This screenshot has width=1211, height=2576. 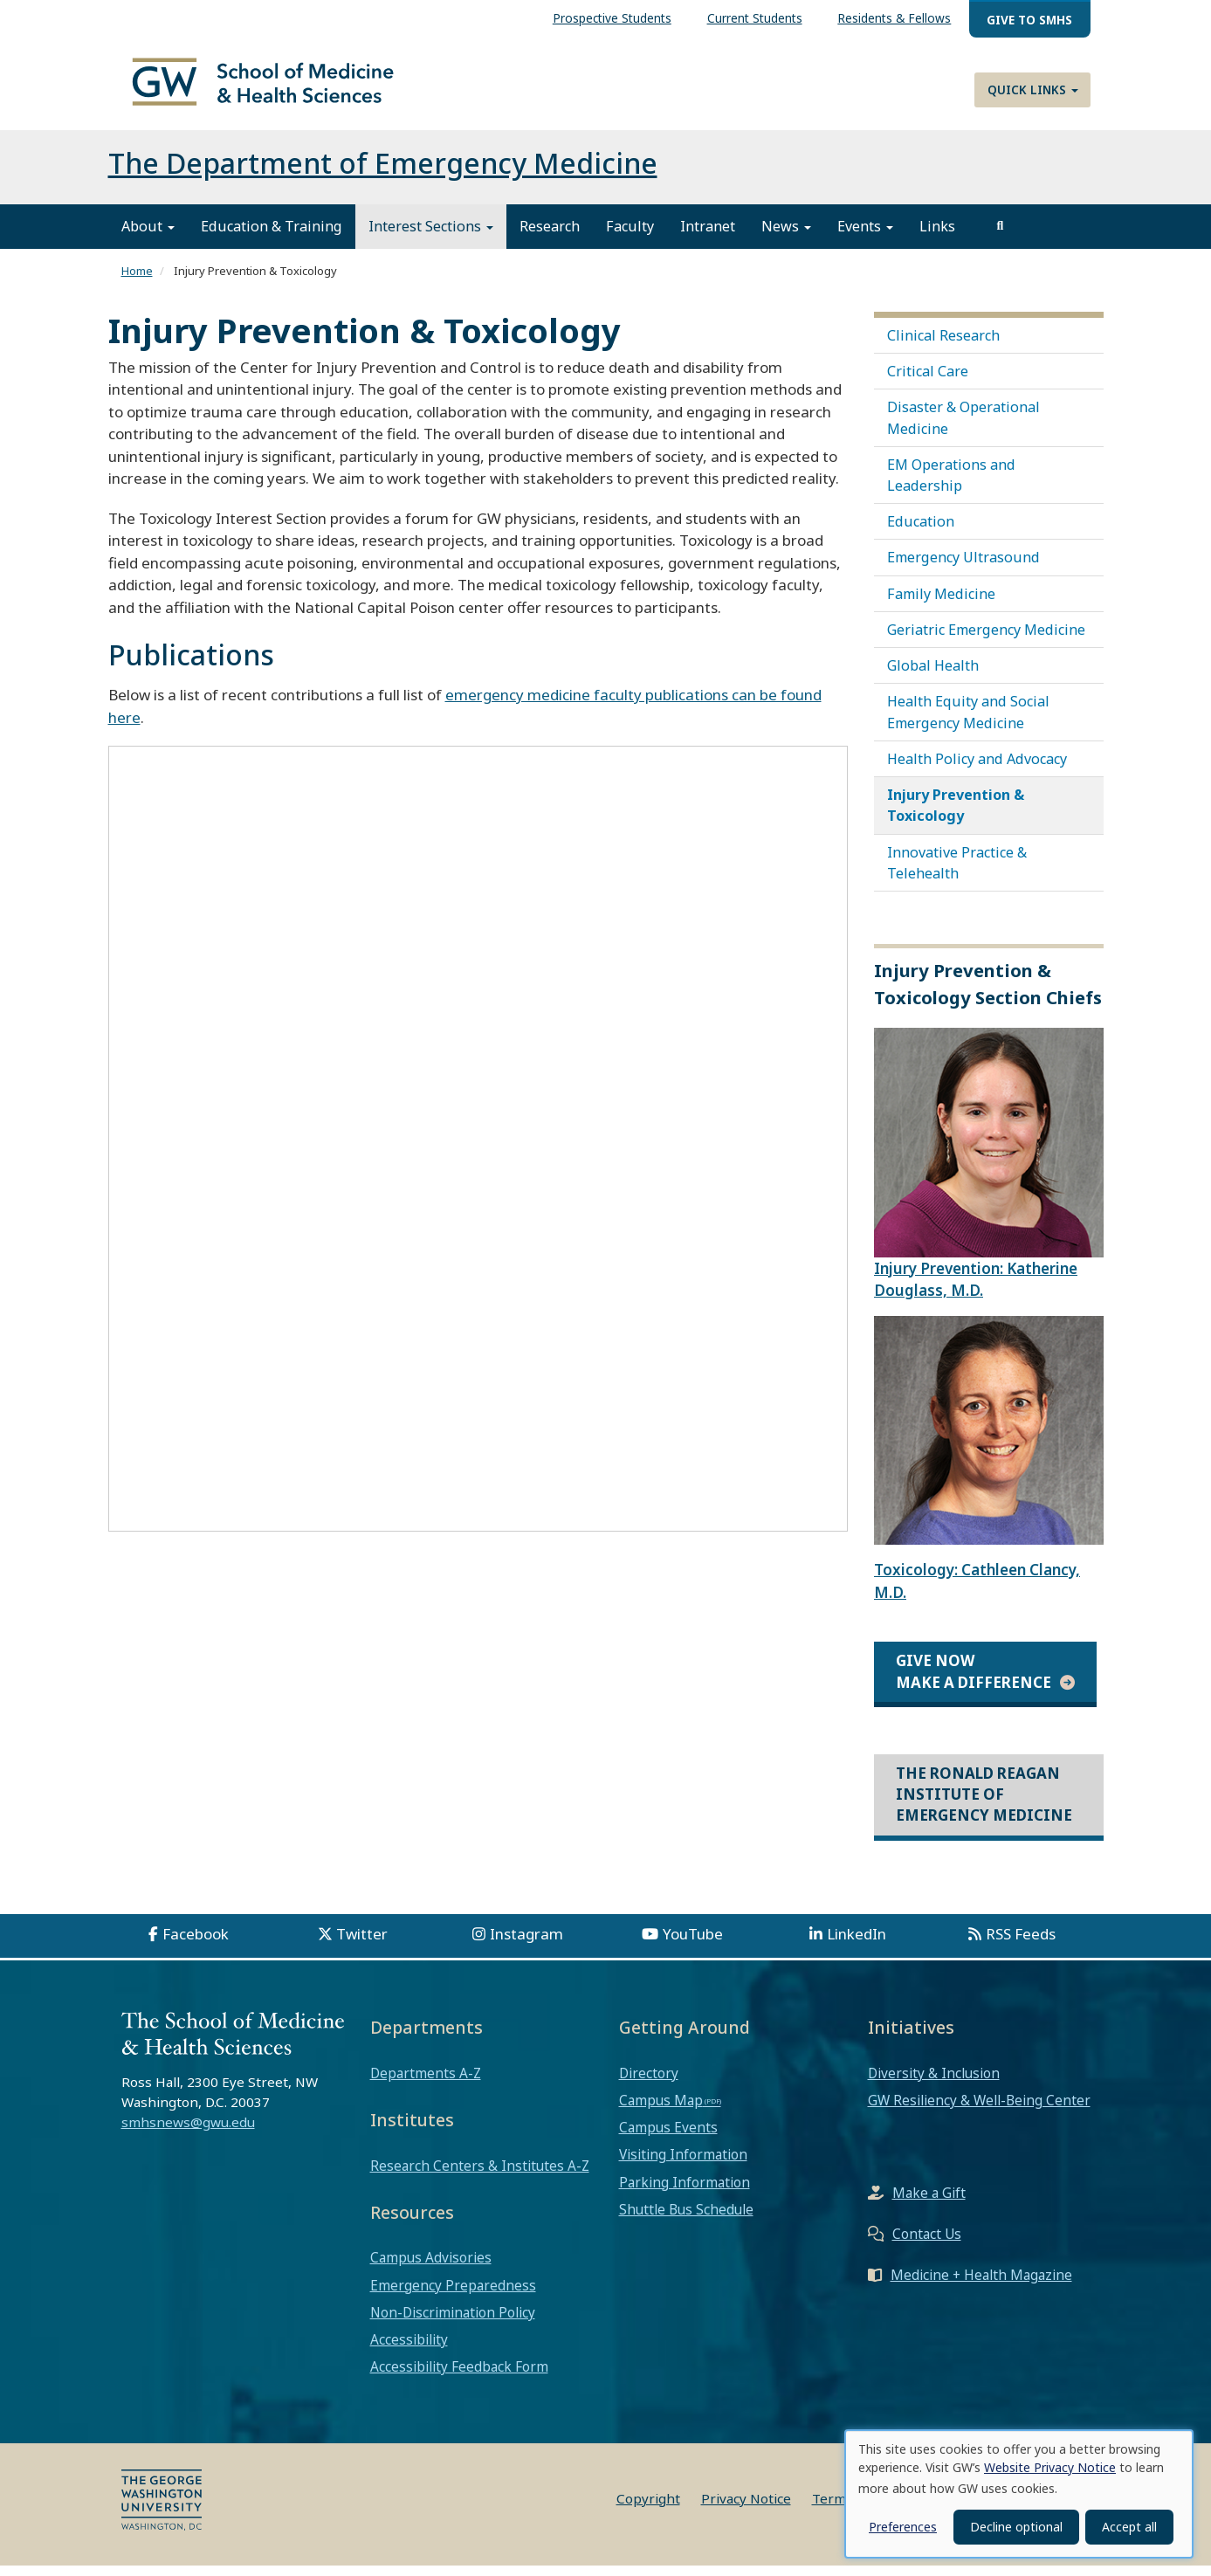 What do you see at coordinates (453, 2295) in the screenshot?
I see `Emergency Preparedness` at bounding box center [453, 2295].